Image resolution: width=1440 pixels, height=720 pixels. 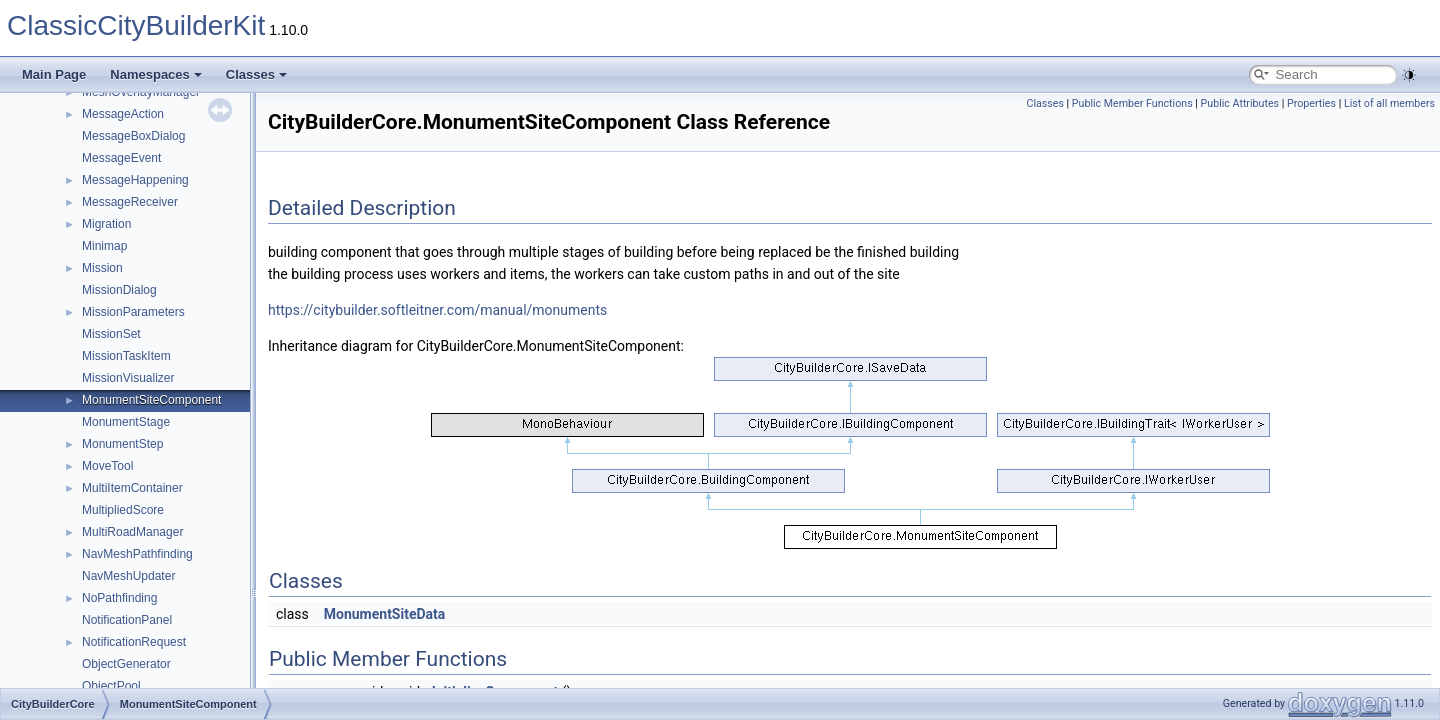 I want to click on MonumentStage, so click(x=126, y=422).